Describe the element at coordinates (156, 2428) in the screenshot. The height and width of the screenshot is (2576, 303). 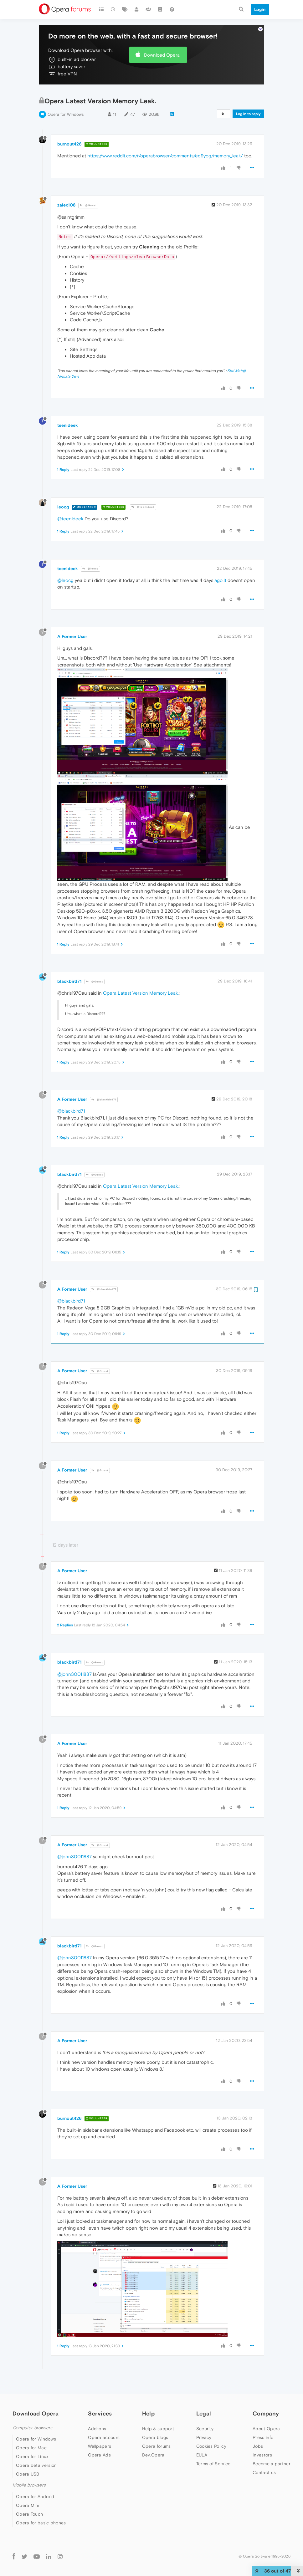
I see `Opera forums` at that location.